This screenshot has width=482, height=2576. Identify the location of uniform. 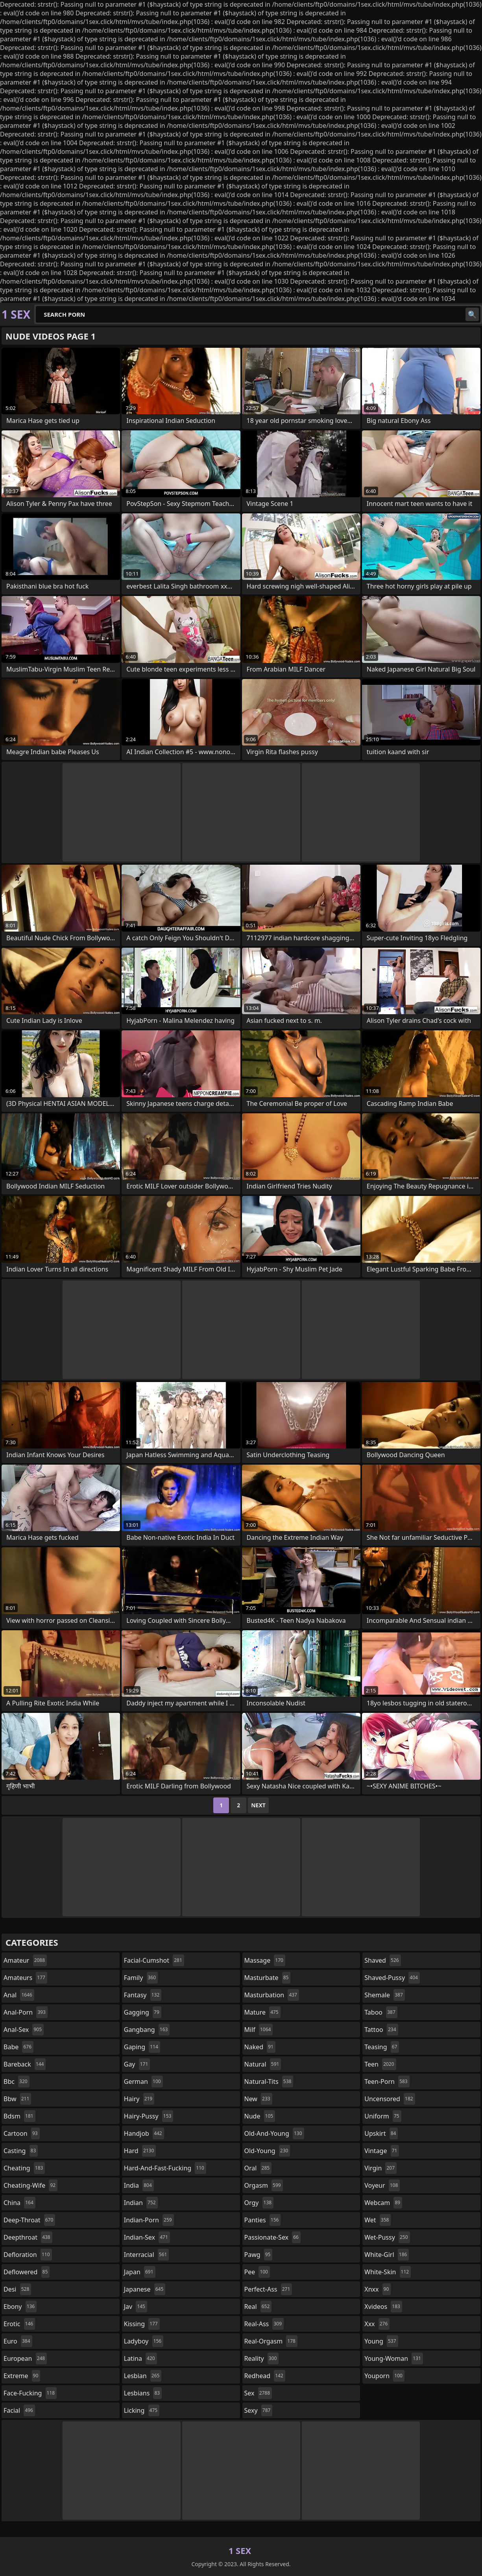
(382, 2116).